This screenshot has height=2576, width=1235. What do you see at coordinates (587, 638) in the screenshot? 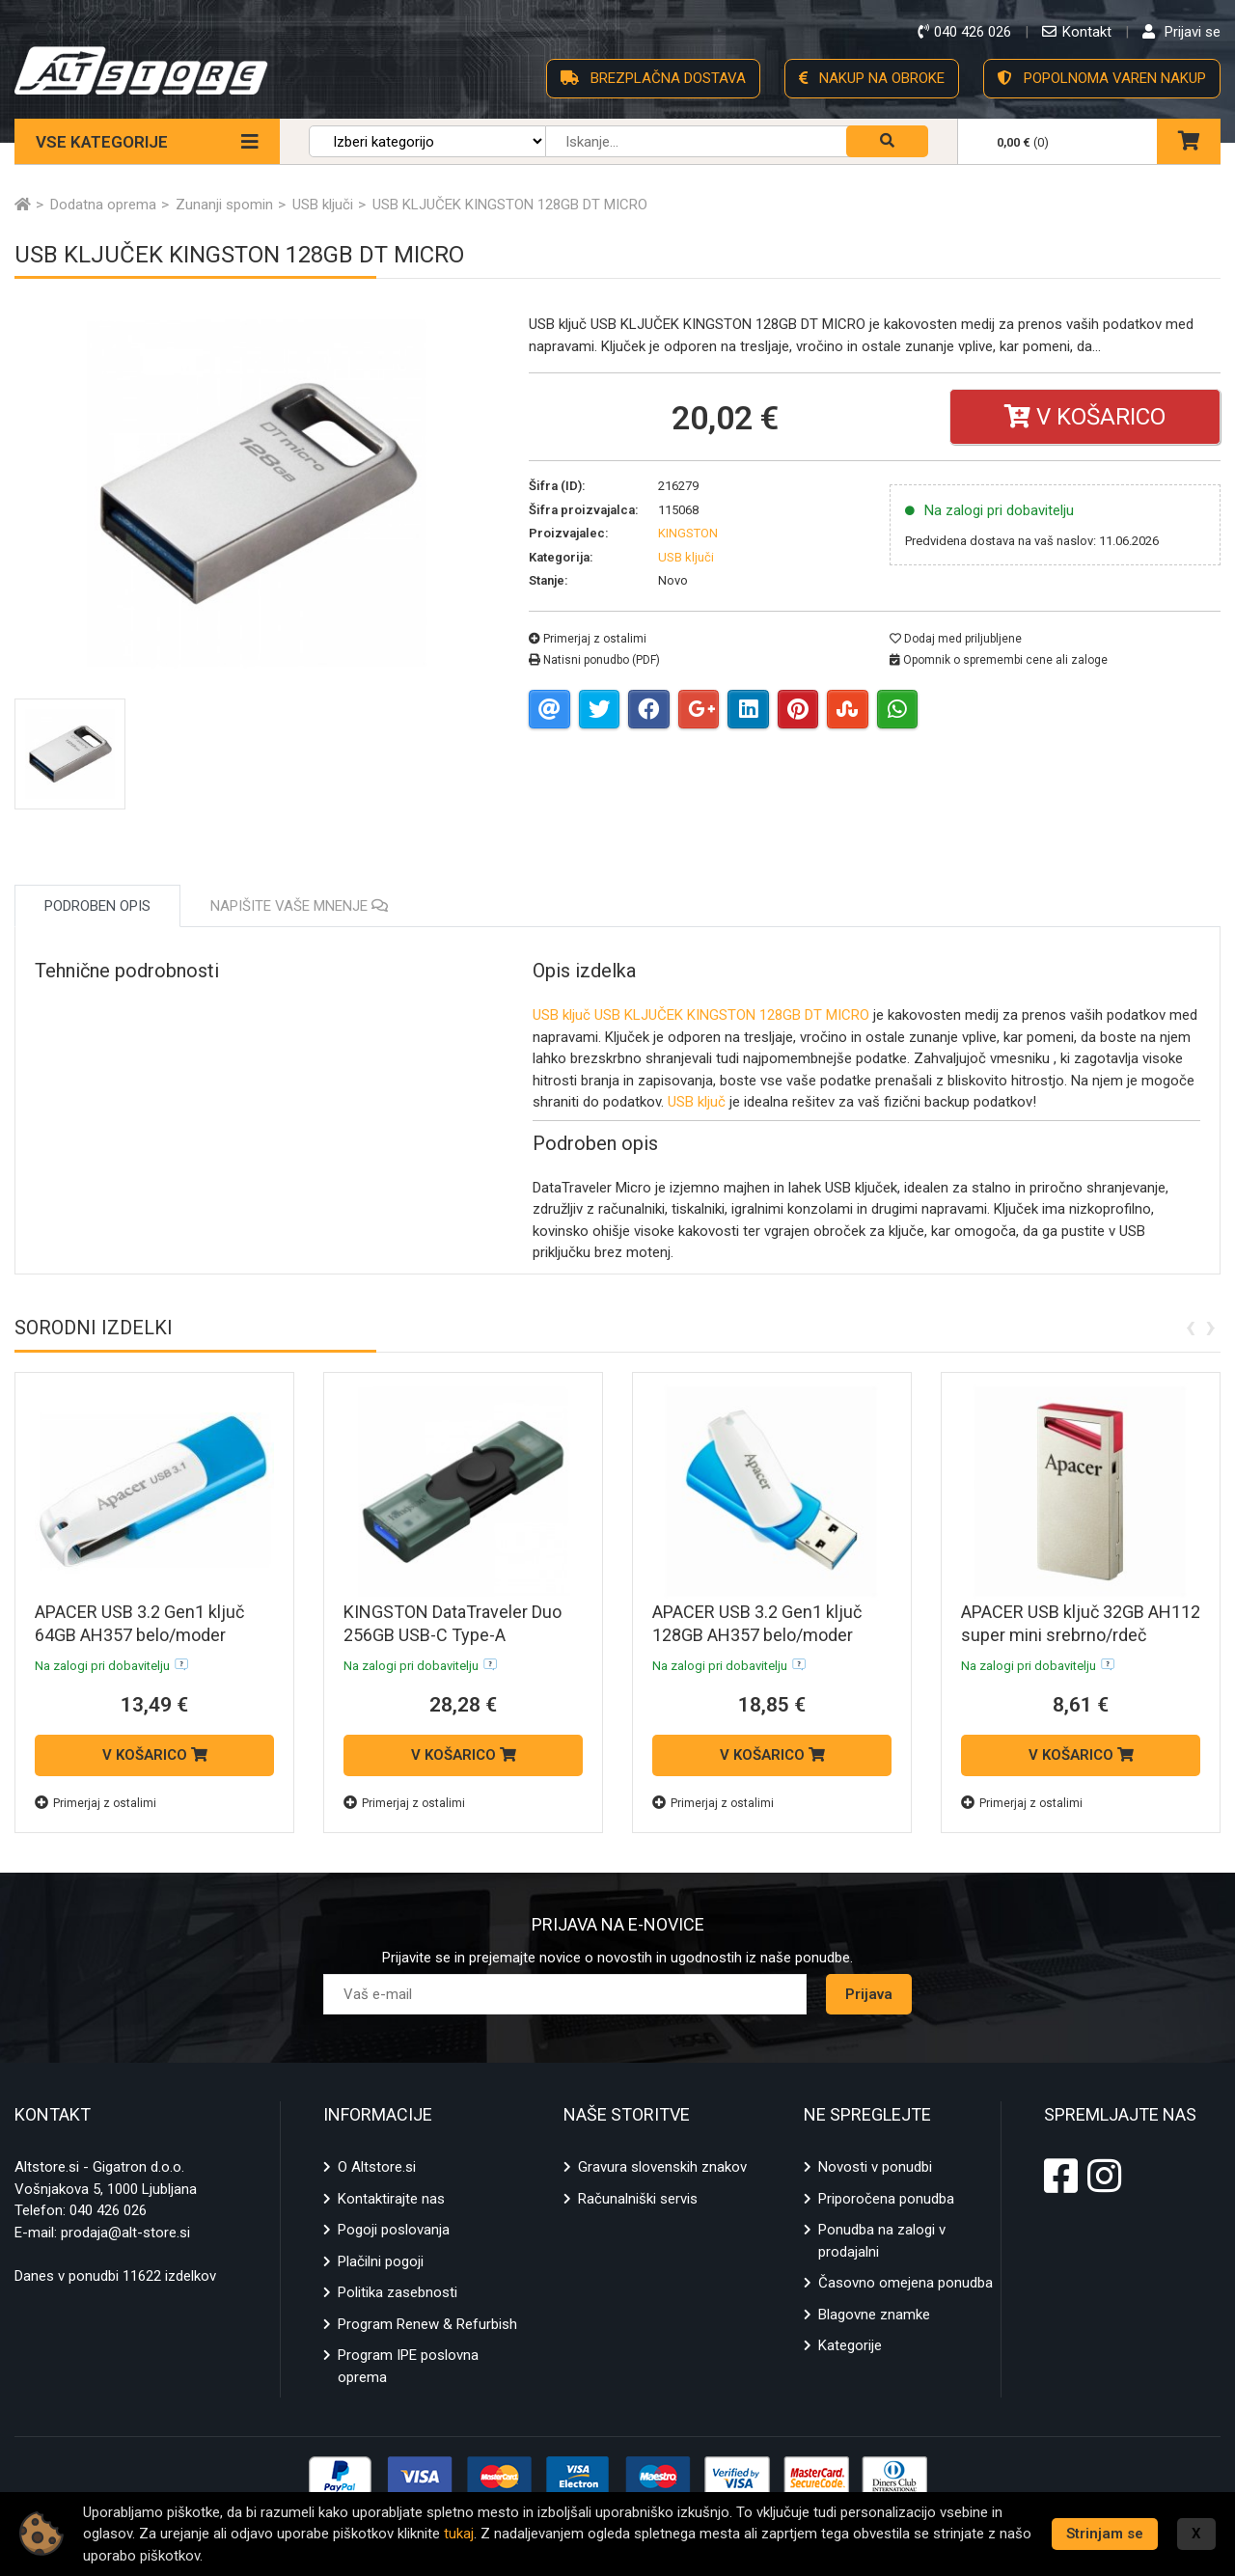
I see `Primerjaj z ostalimi` at bounding box center [587, 638].